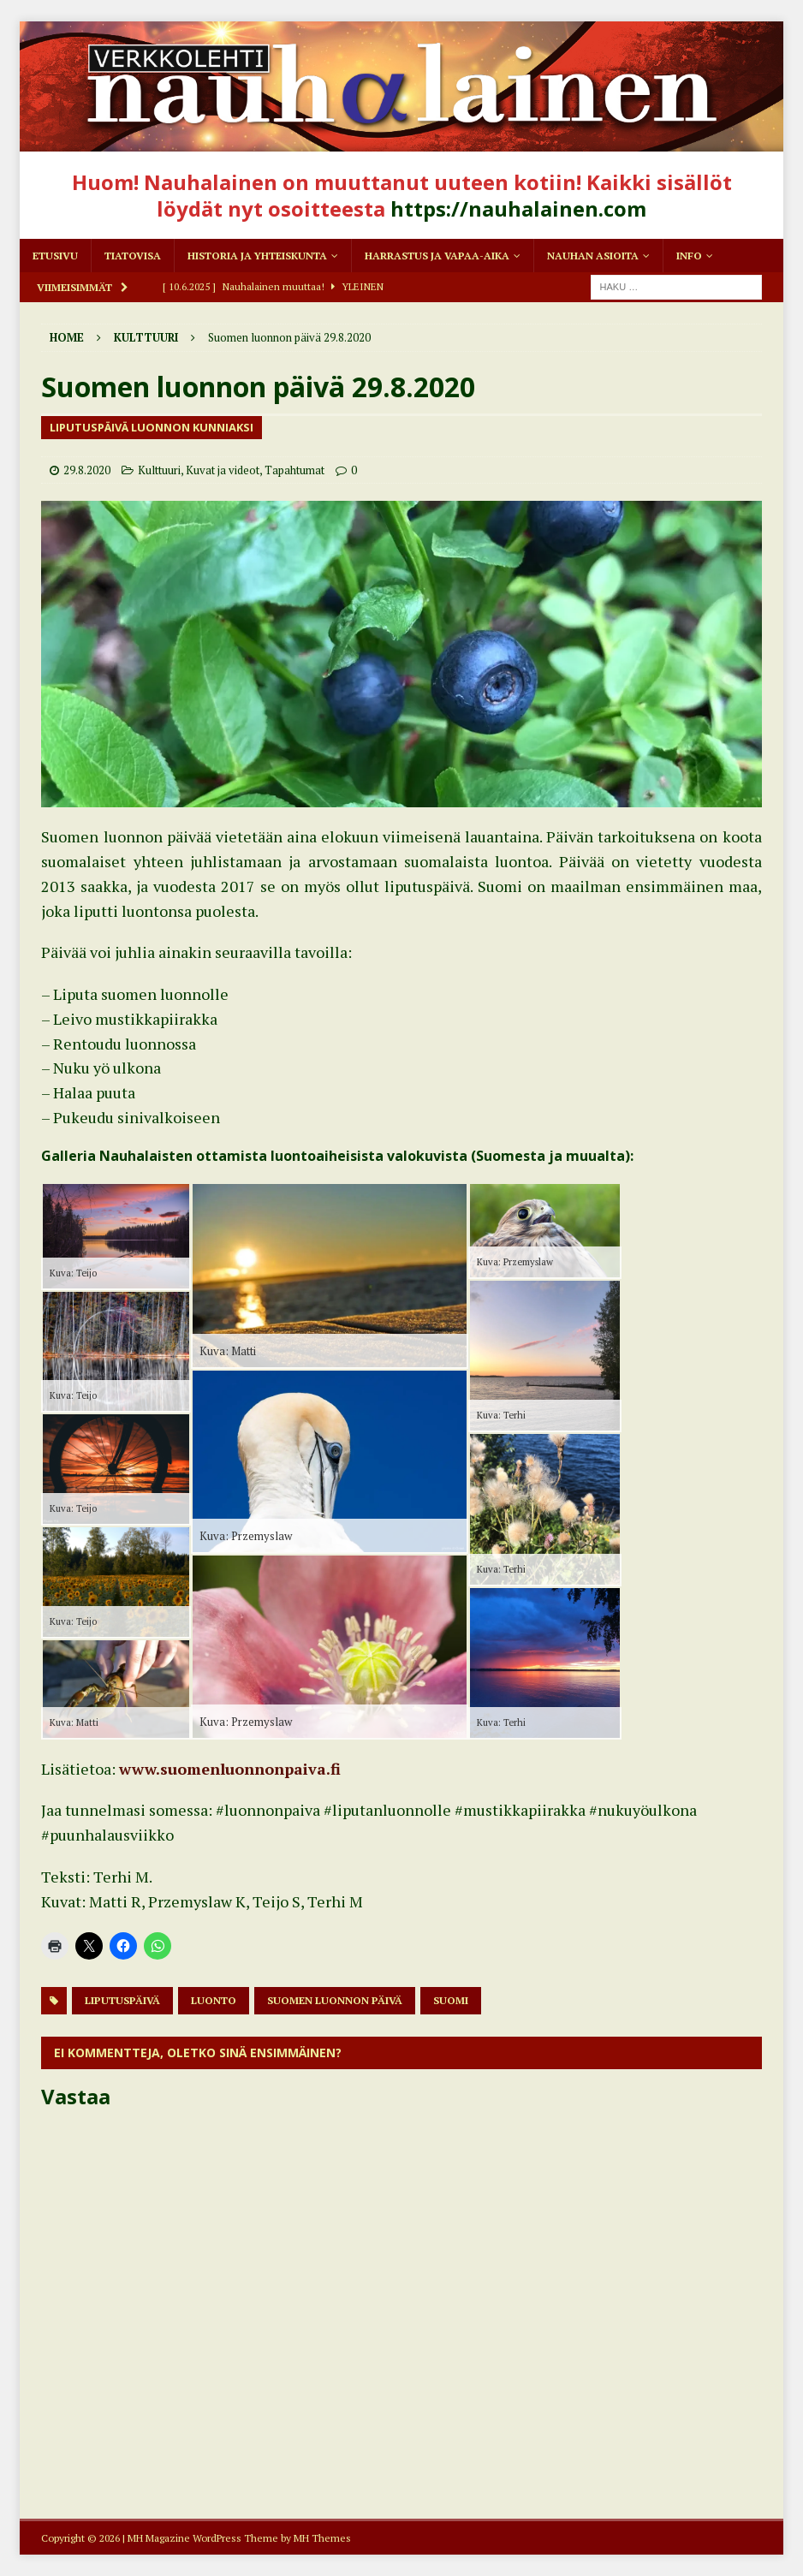 The height and width of the screenshot is (2576, 803). I want to click on https://nauhalainen.com, so click(518, 208).